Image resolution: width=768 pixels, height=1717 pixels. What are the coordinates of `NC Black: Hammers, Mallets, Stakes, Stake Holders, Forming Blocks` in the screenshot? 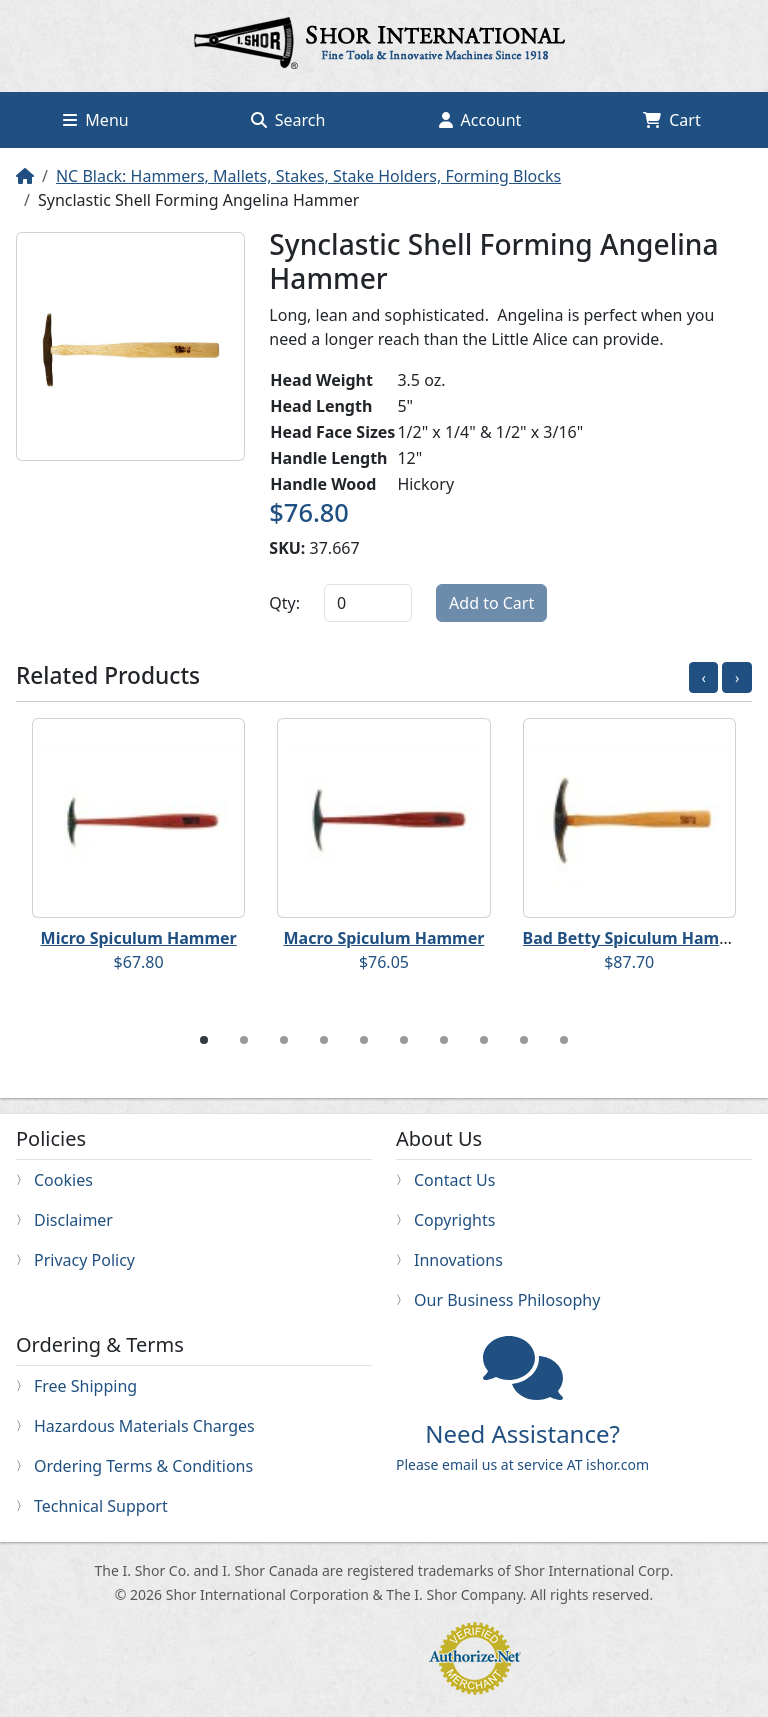 It's located at (308, 176).